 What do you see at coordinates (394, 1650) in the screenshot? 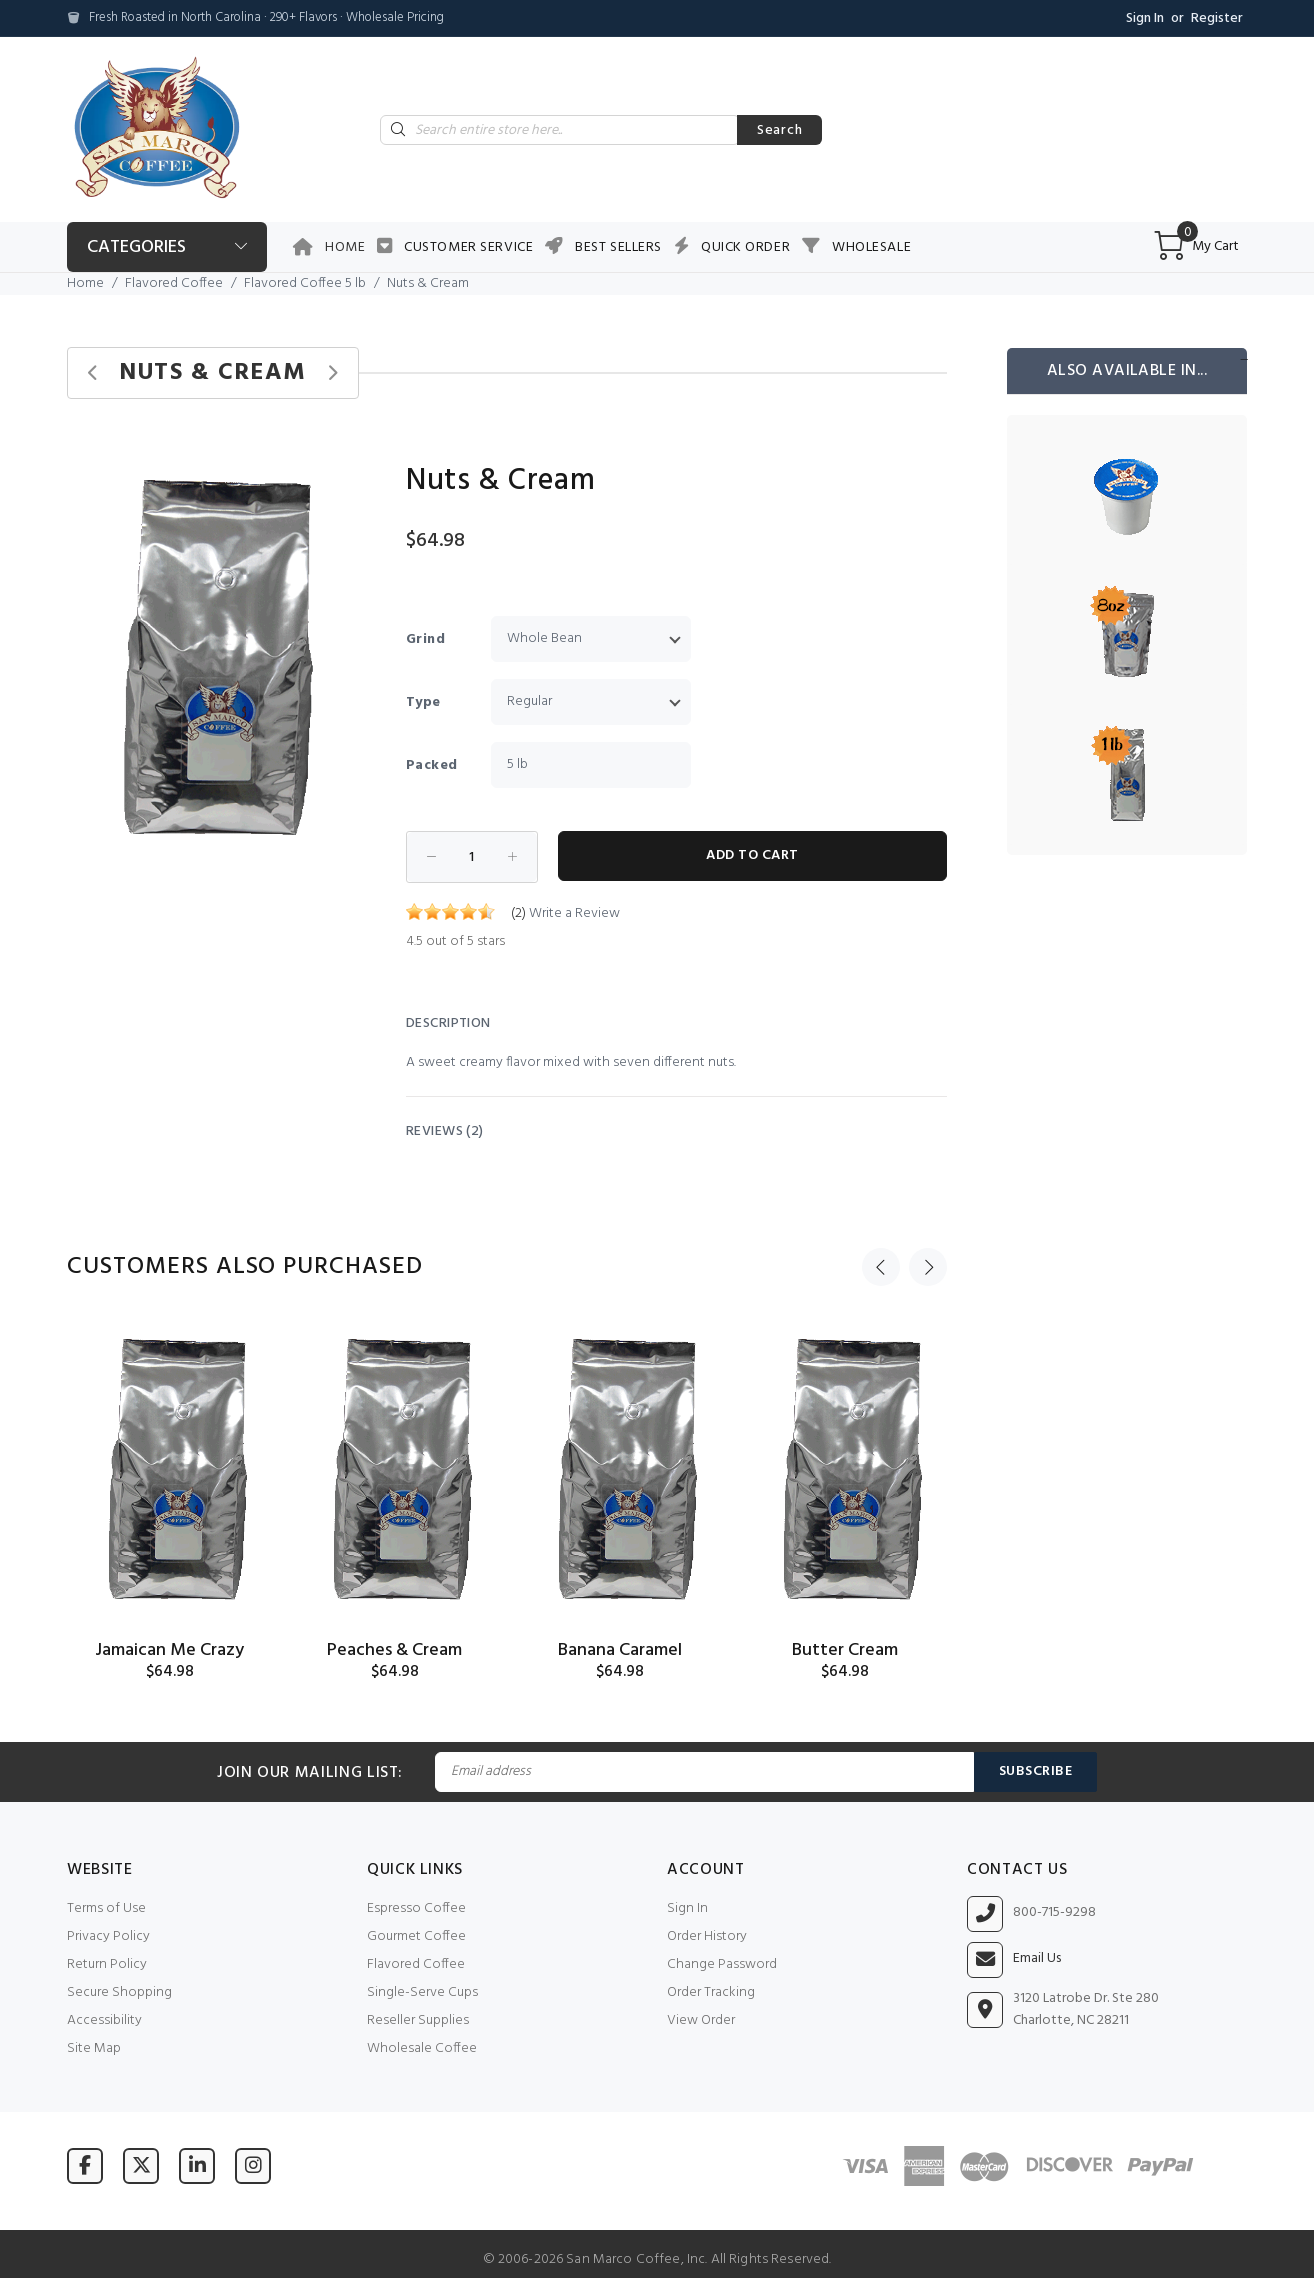
I see `Peaches & Cream` at bounding box center [394, 1650].